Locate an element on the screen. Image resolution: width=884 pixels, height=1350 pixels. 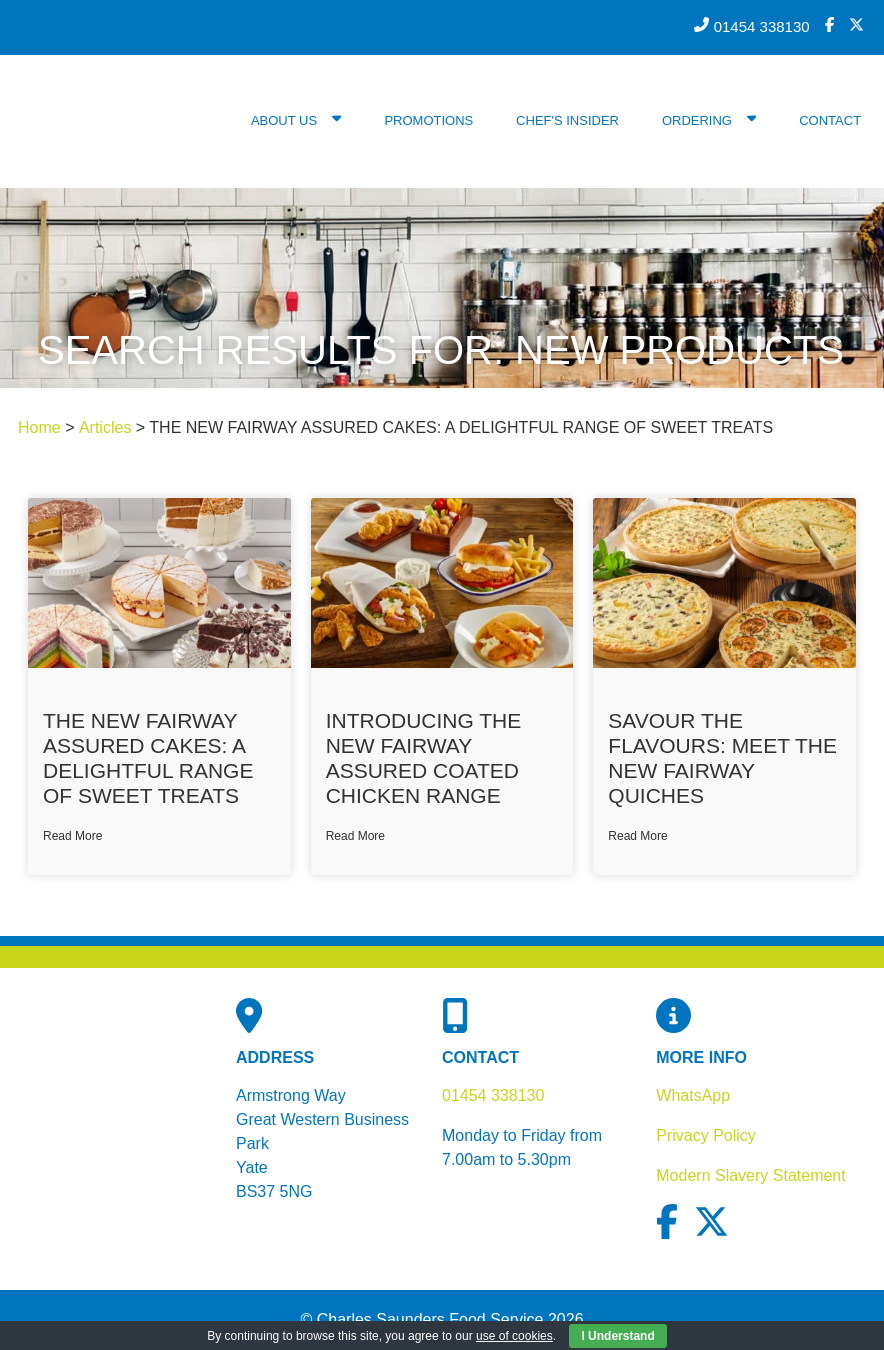
Read More [Read more about Introducing The New Fairway Assured Coated Chicken Range] is located at coordinates (355, 836).